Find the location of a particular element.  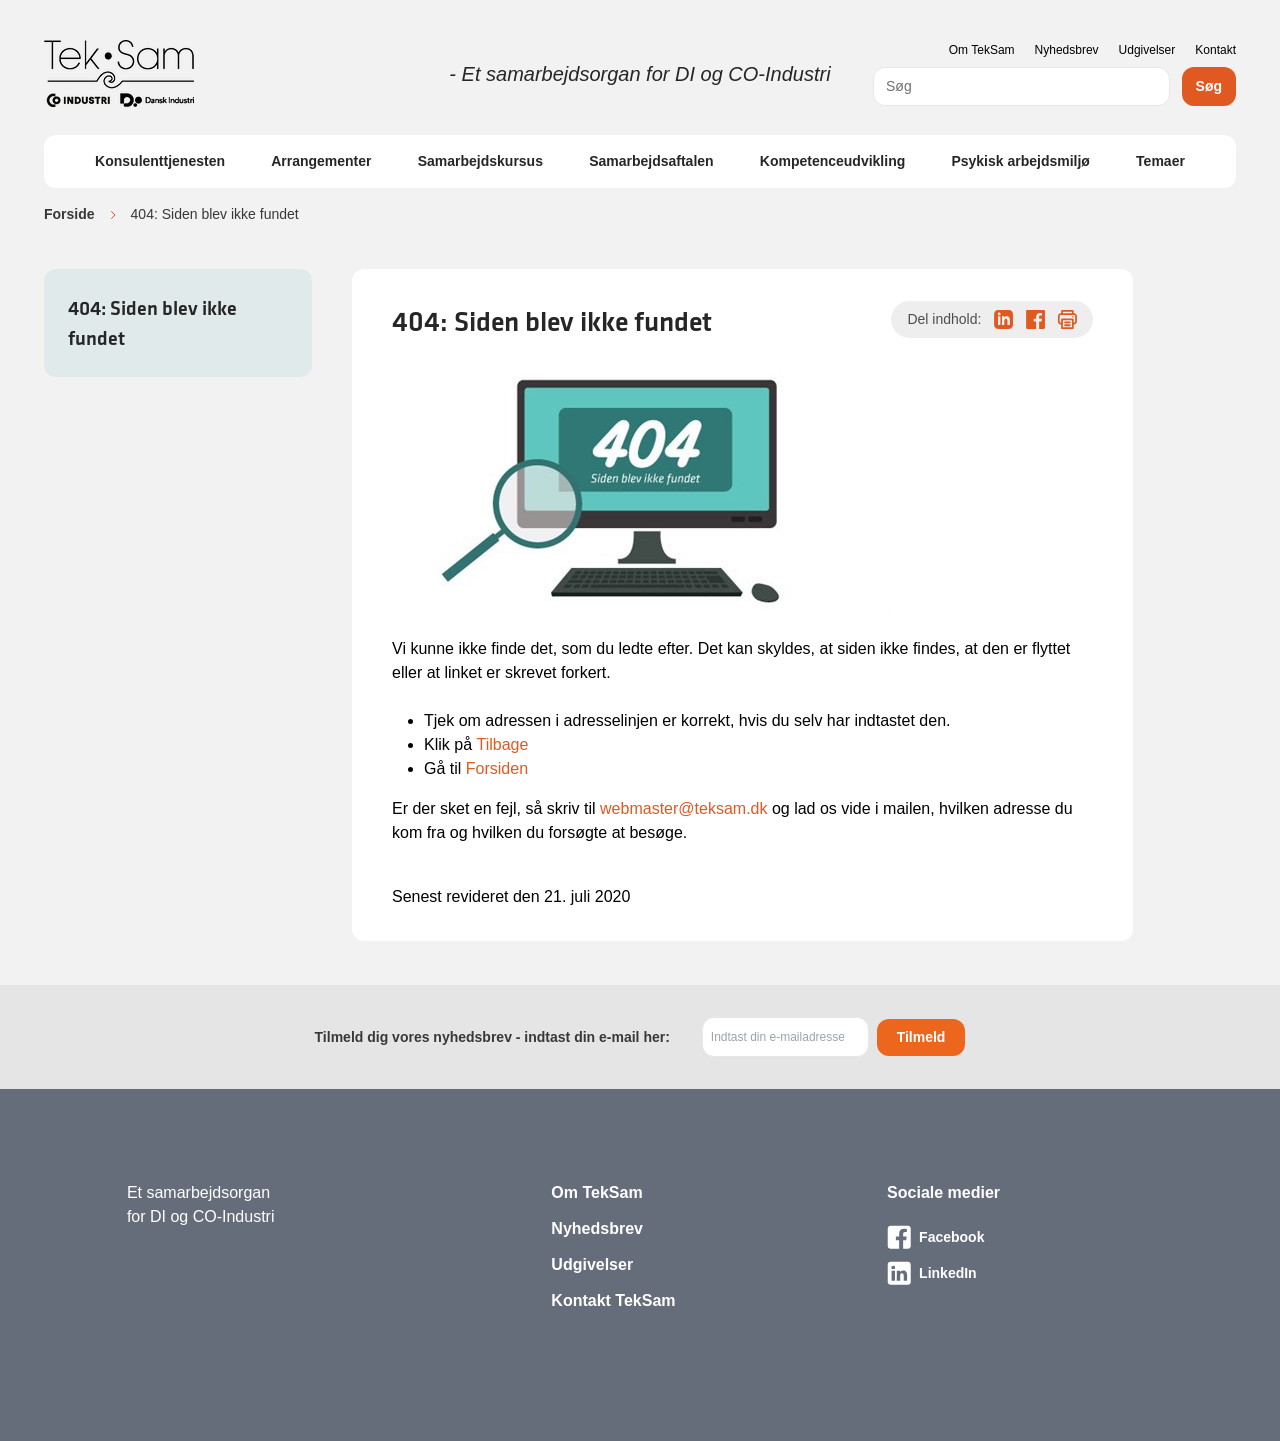

Udgivelser is located at coordinates (1147, 50).